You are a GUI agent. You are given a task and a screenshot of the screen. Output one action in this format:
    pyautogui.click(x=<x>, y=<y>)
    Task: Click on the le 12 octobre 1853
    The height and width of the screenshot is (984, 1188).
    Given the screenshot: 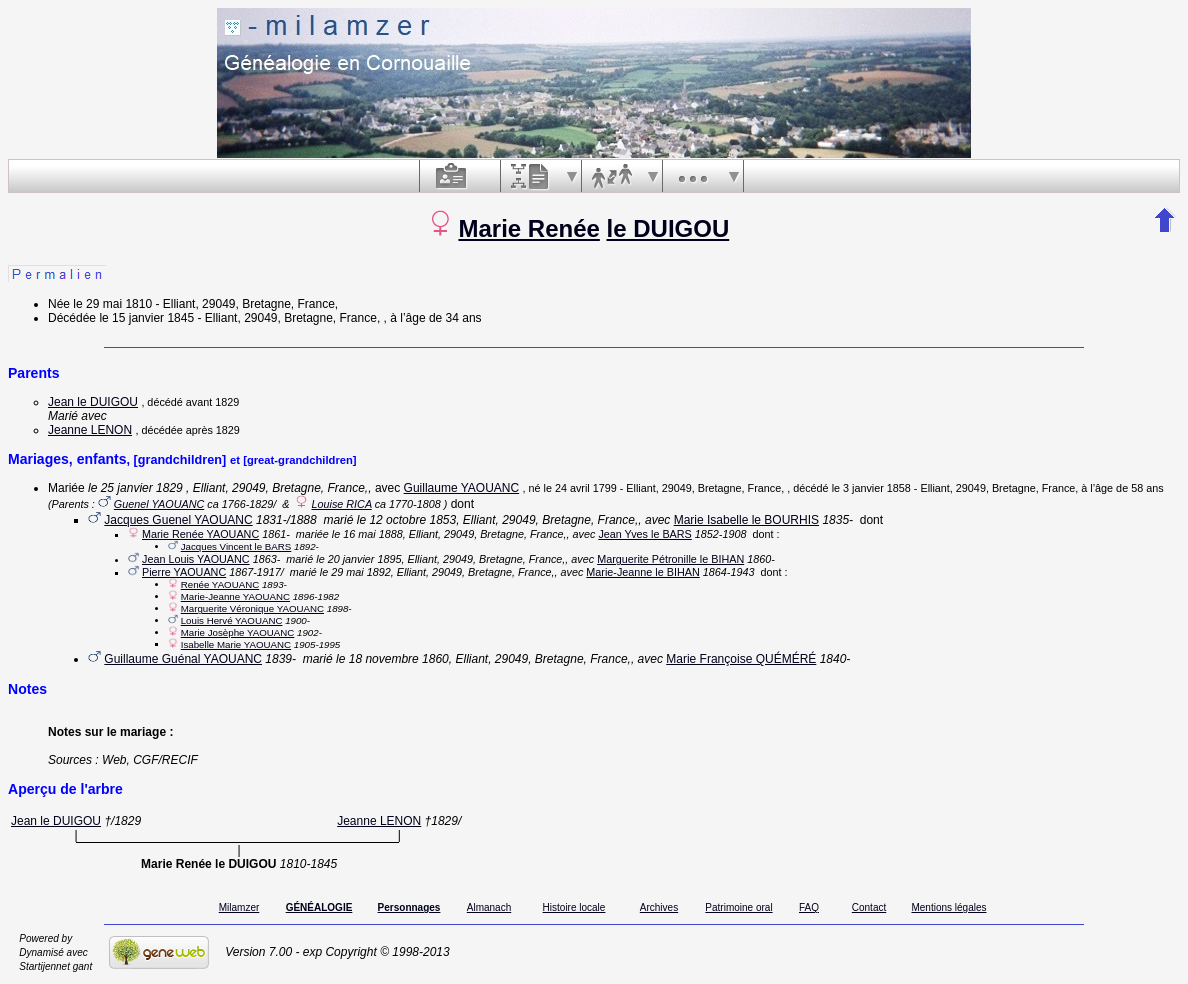 What is the action you would take?
    pyautogui.click(x=406, y=520)
    